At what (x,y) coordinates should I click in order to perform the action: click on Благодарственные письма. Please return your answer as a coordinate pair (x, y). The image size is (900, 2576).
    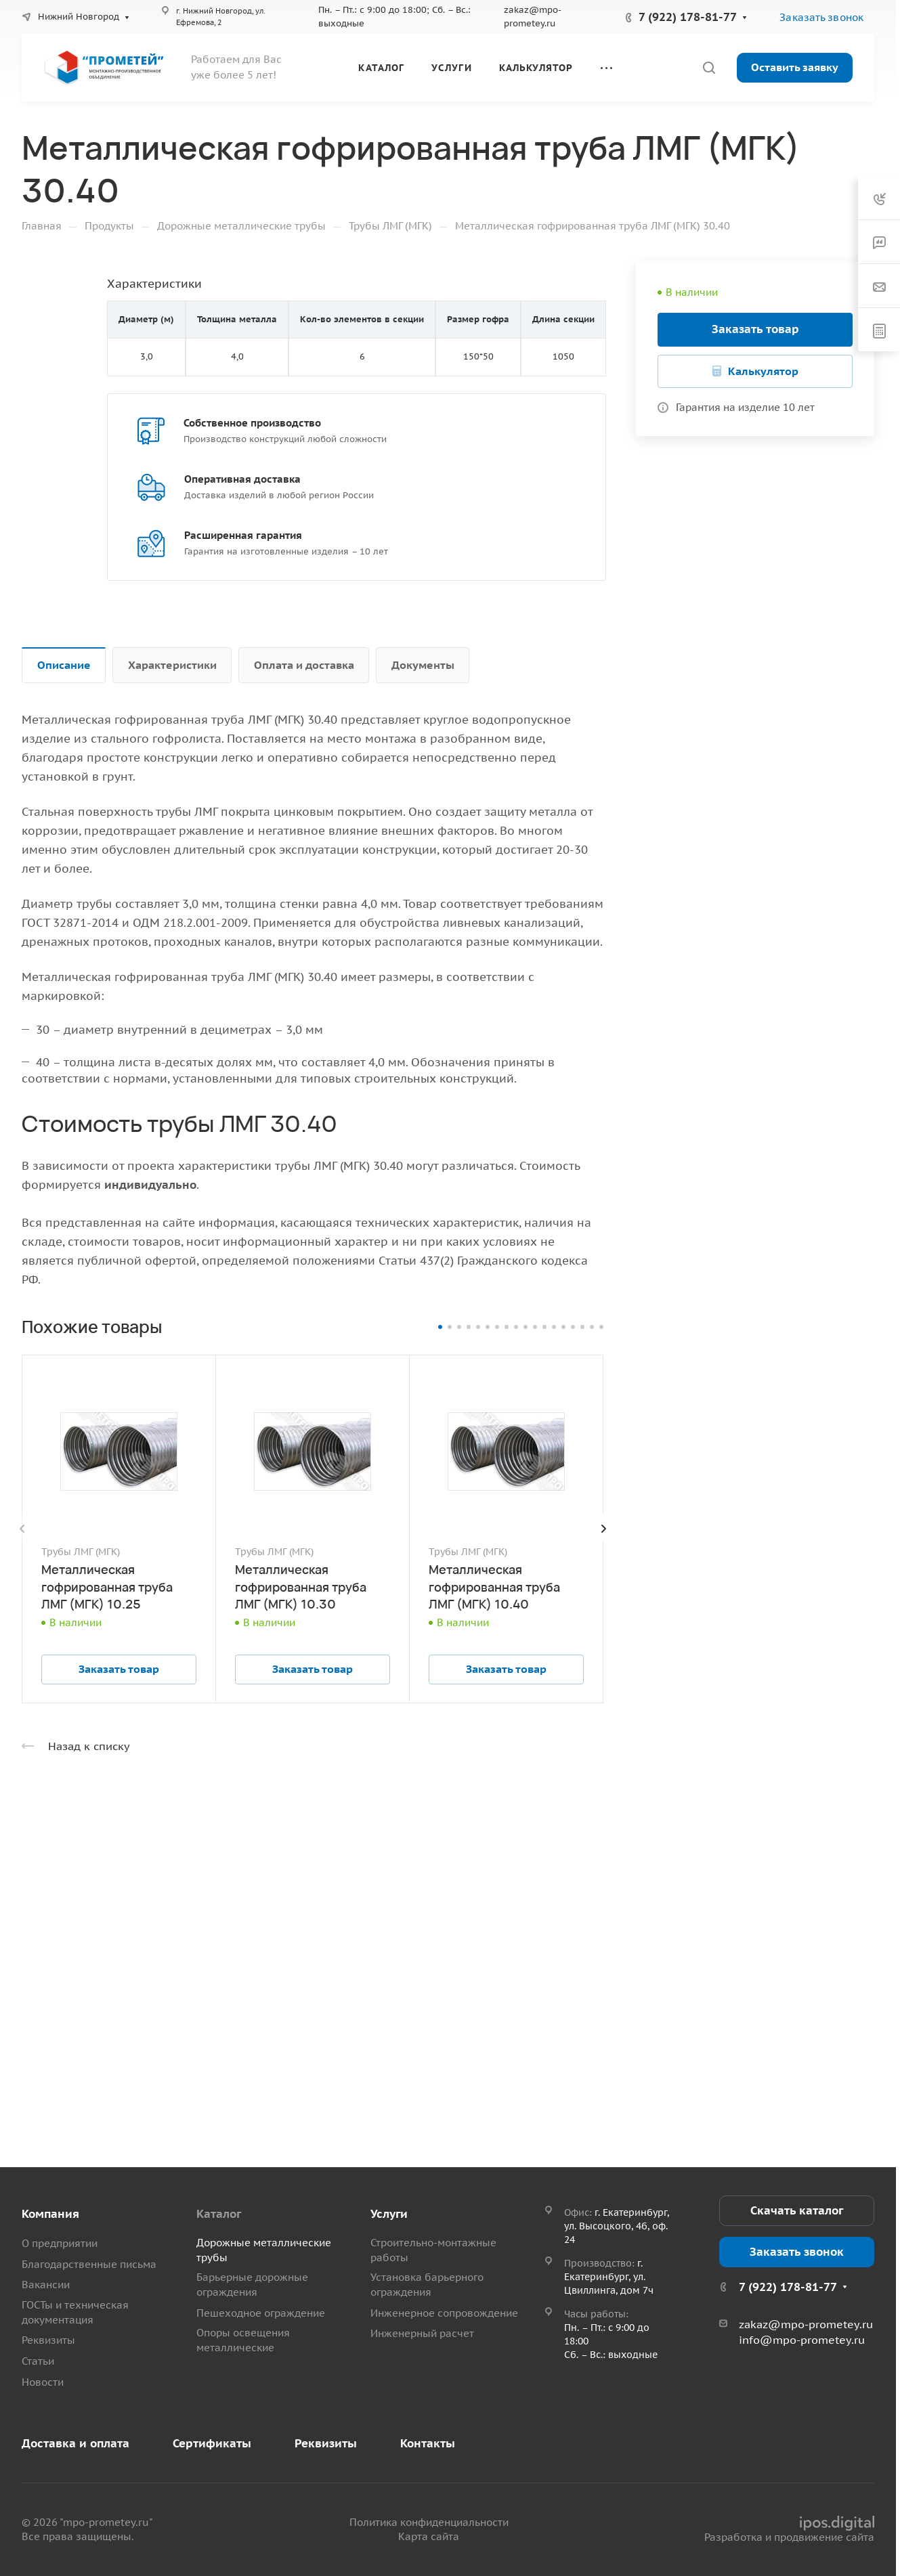
    Looking at the image, I should click on (89, 2264).